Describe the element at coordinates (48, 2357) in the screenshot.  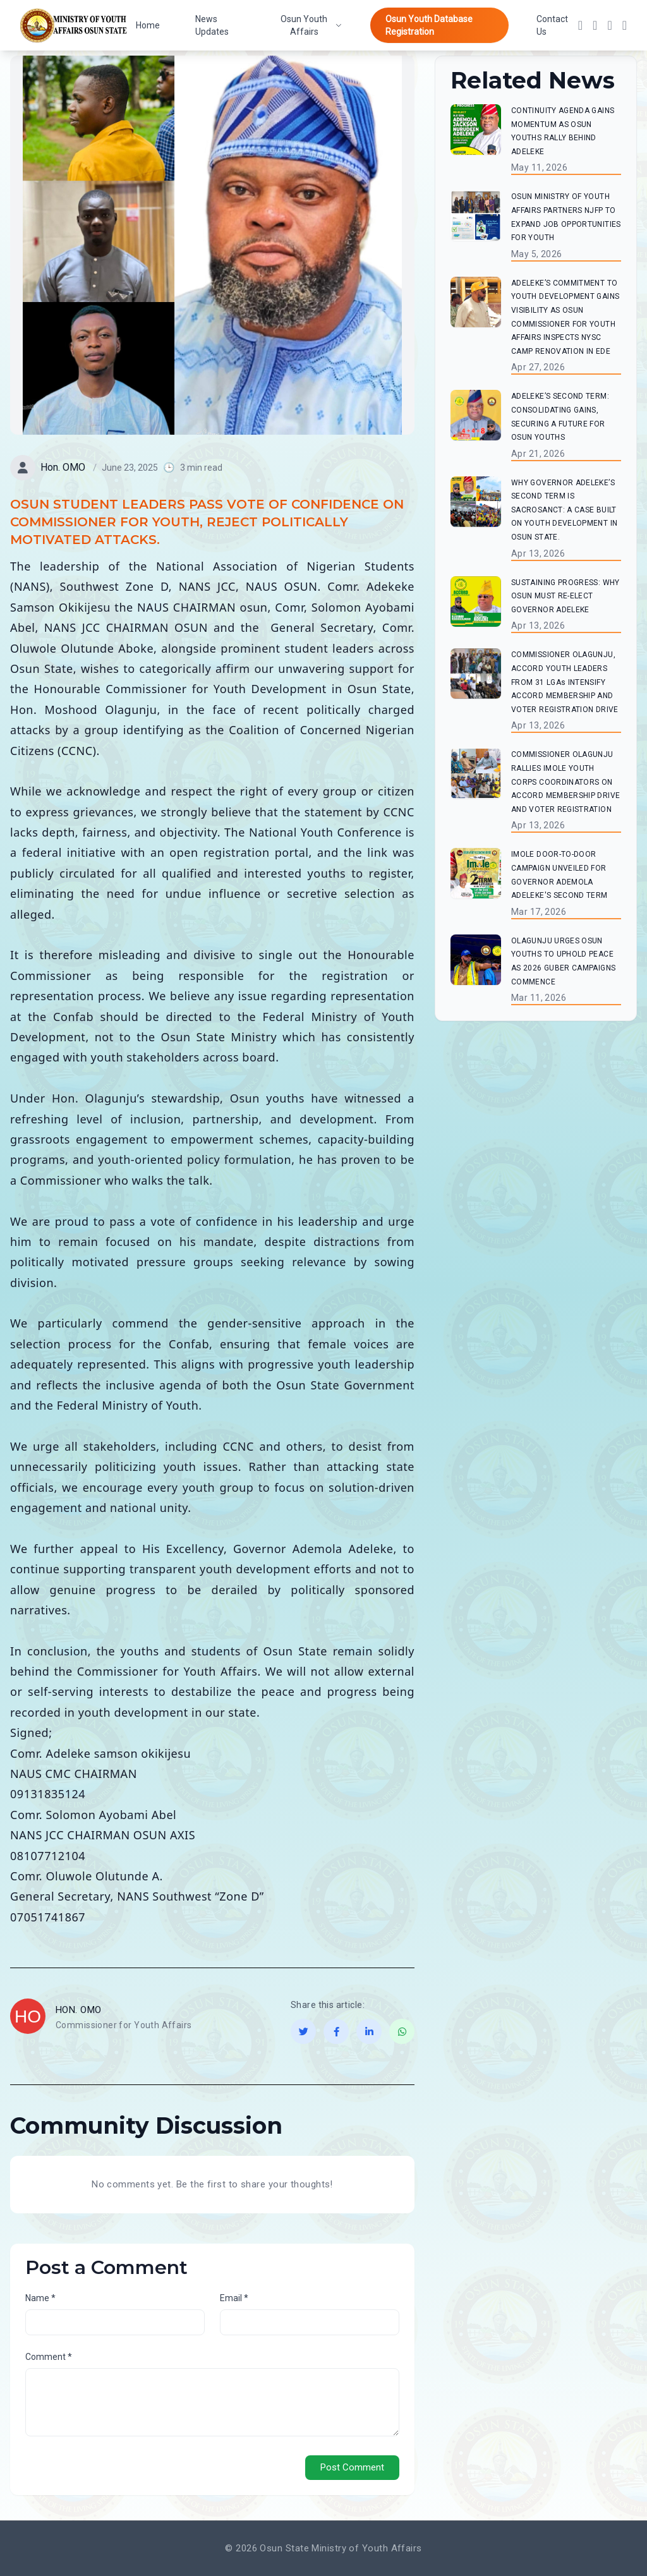
I see `Comment *` at that location.